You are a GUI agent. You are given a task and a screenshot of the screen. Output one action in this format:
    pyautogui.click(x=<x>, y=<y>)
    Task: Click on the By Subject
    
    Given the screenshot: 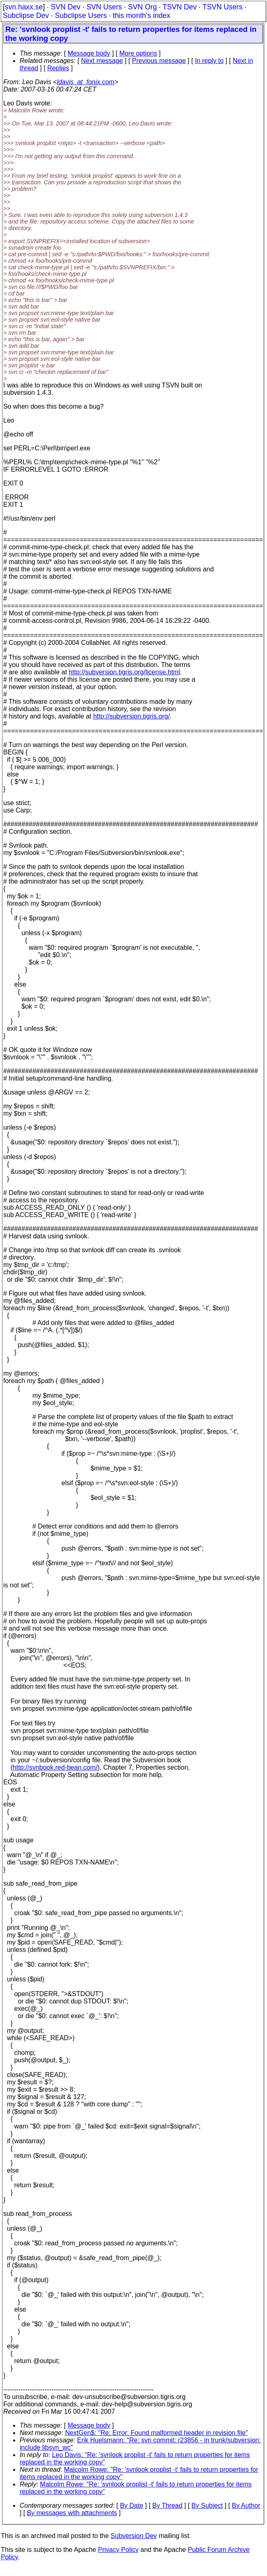 What is the action you would take?
    pyautogui.click(x=206, y=2505)
    